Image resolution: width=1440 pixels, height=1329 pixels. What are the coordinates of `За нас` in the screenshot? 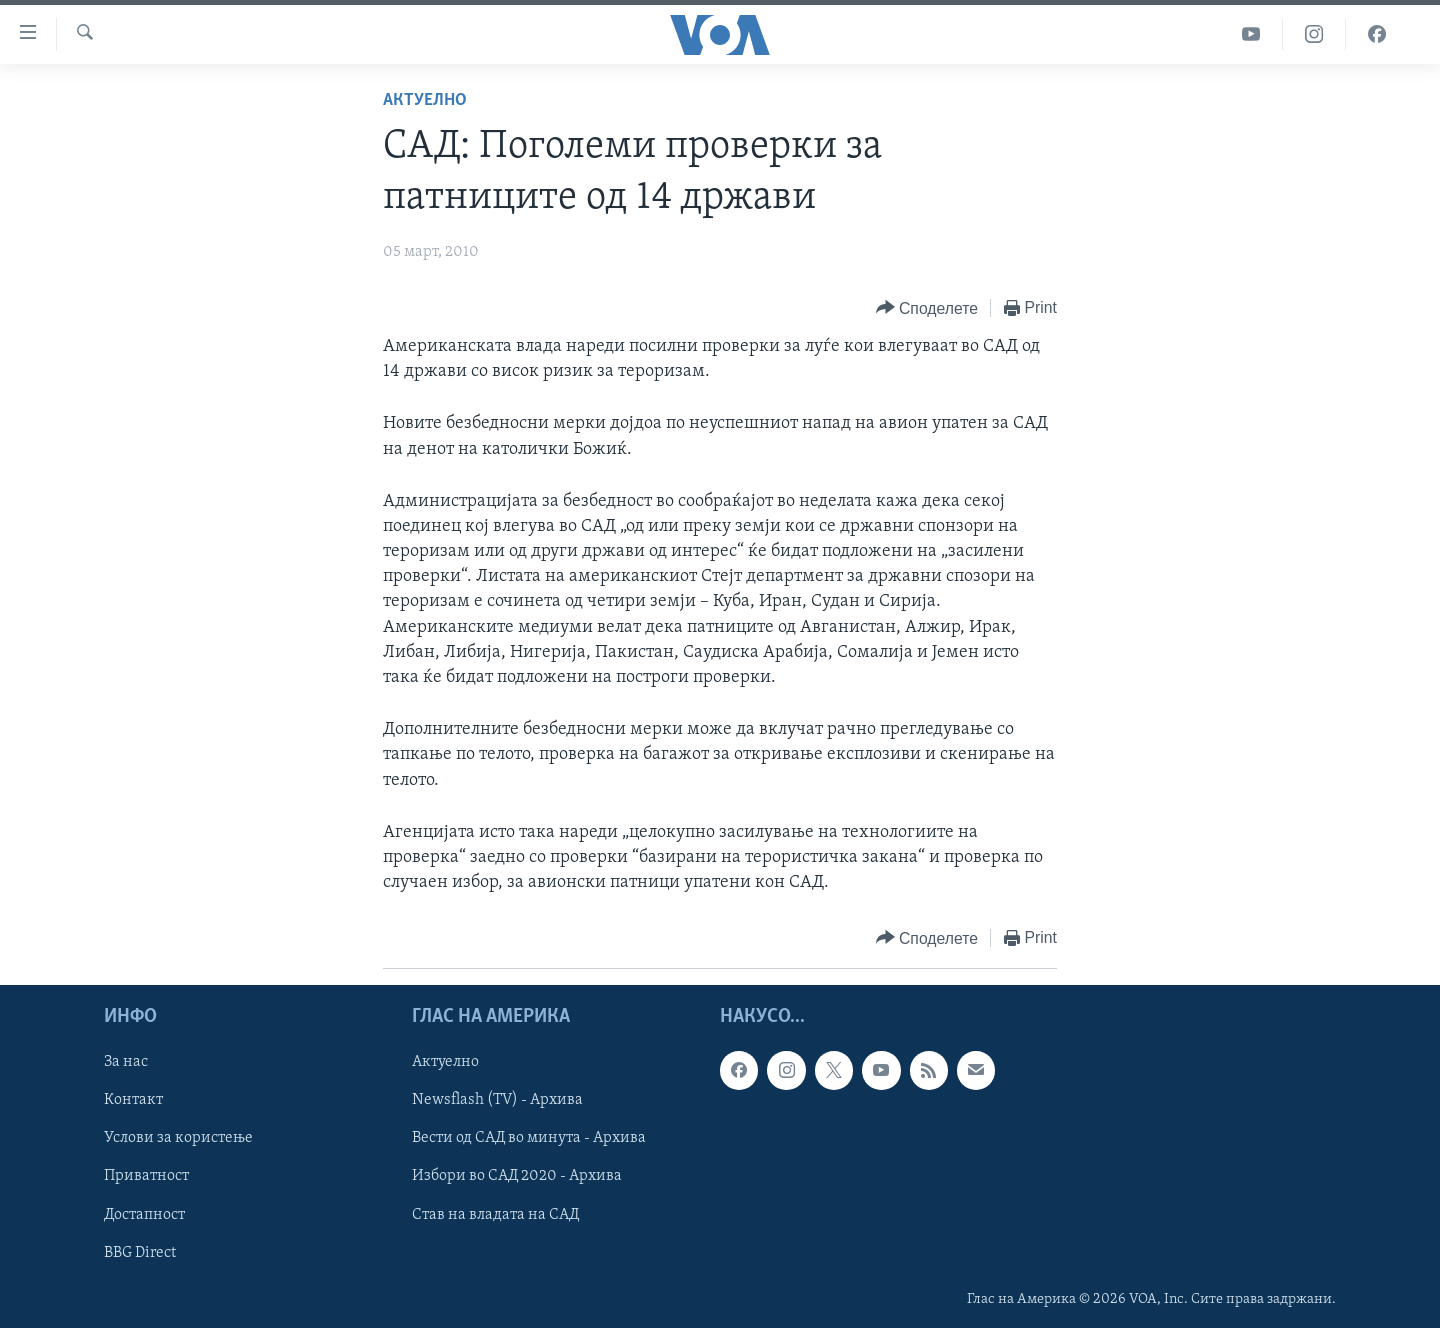 It's located at (126, 1063).